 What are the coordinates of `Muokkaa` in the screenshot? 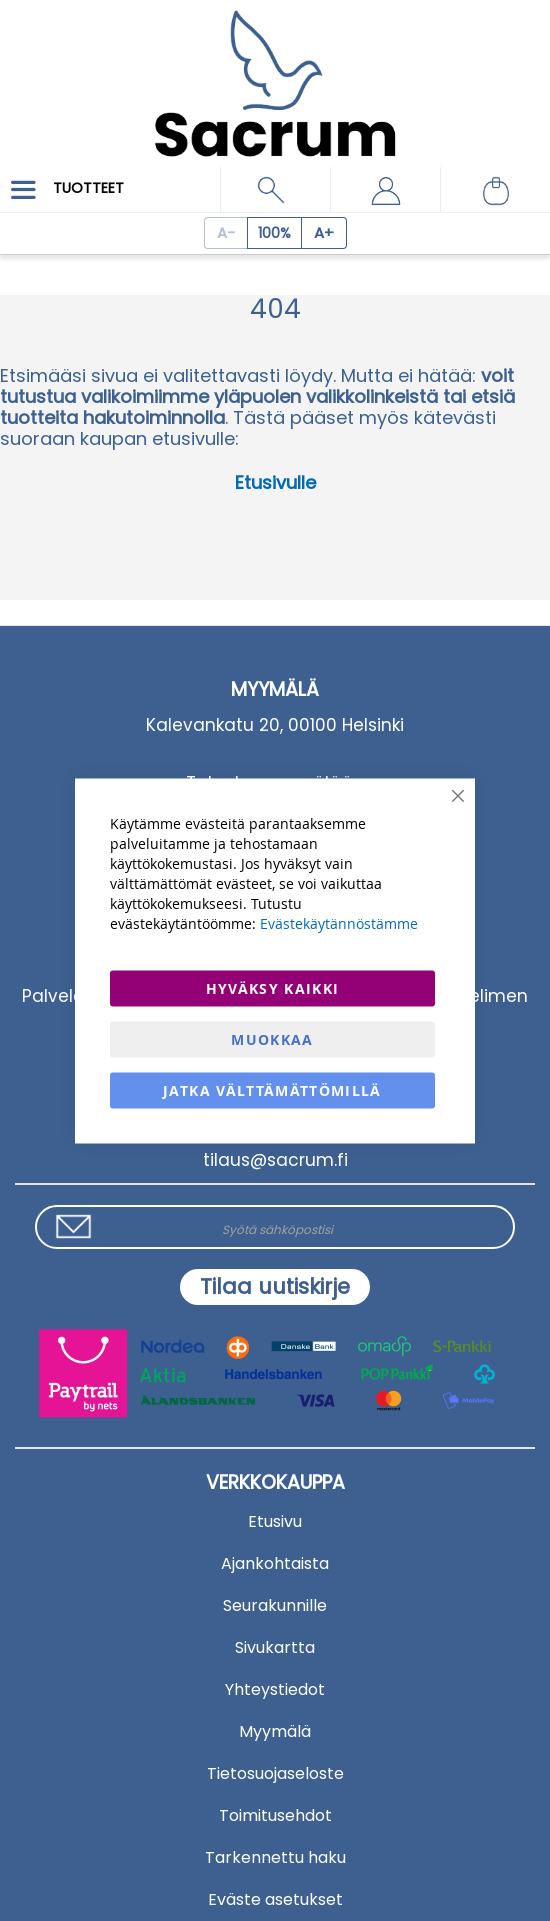 It's located at (272, 1038).